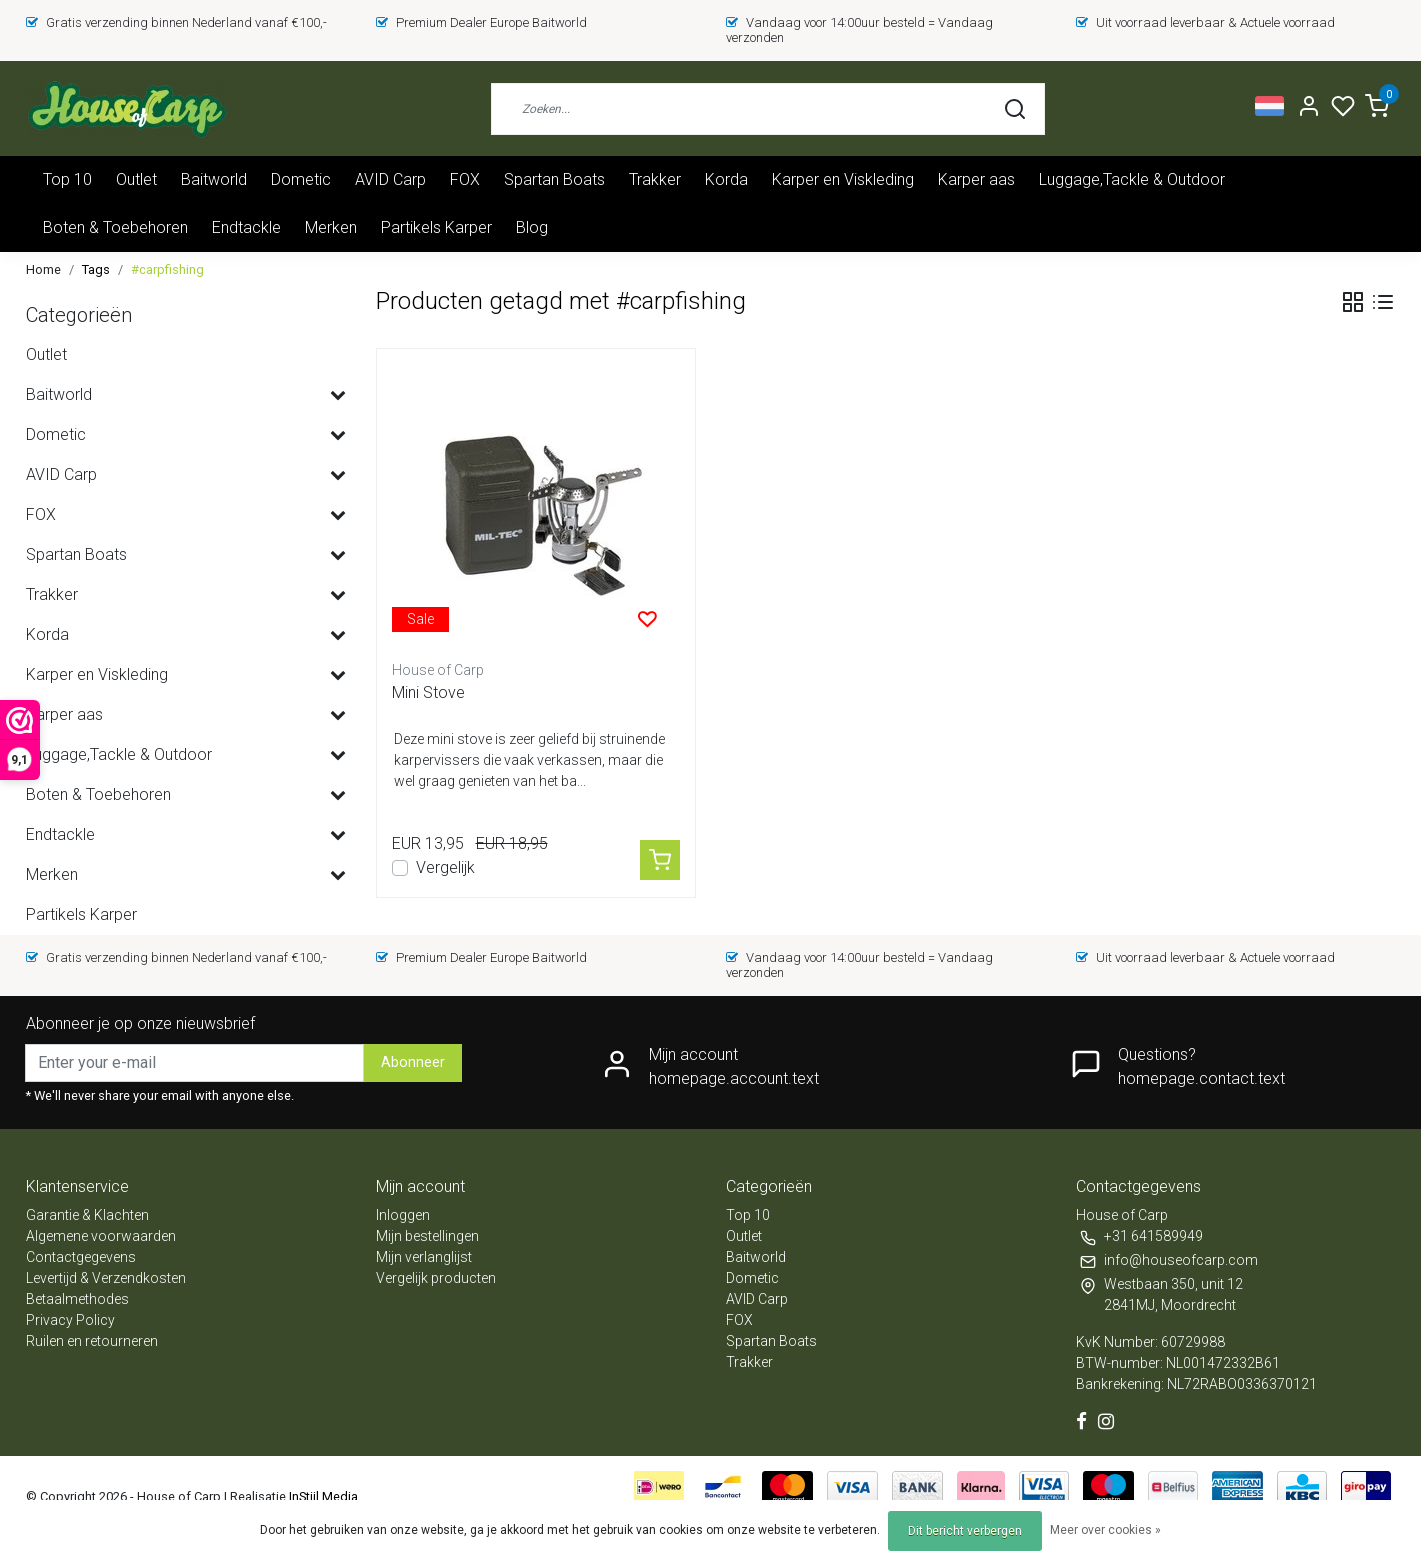 Image resolution: width=1421 pixels, height=1560 pixels. Describe the element at coordinates (67, 179) in the screenshot. I see `Top 10` at that location.